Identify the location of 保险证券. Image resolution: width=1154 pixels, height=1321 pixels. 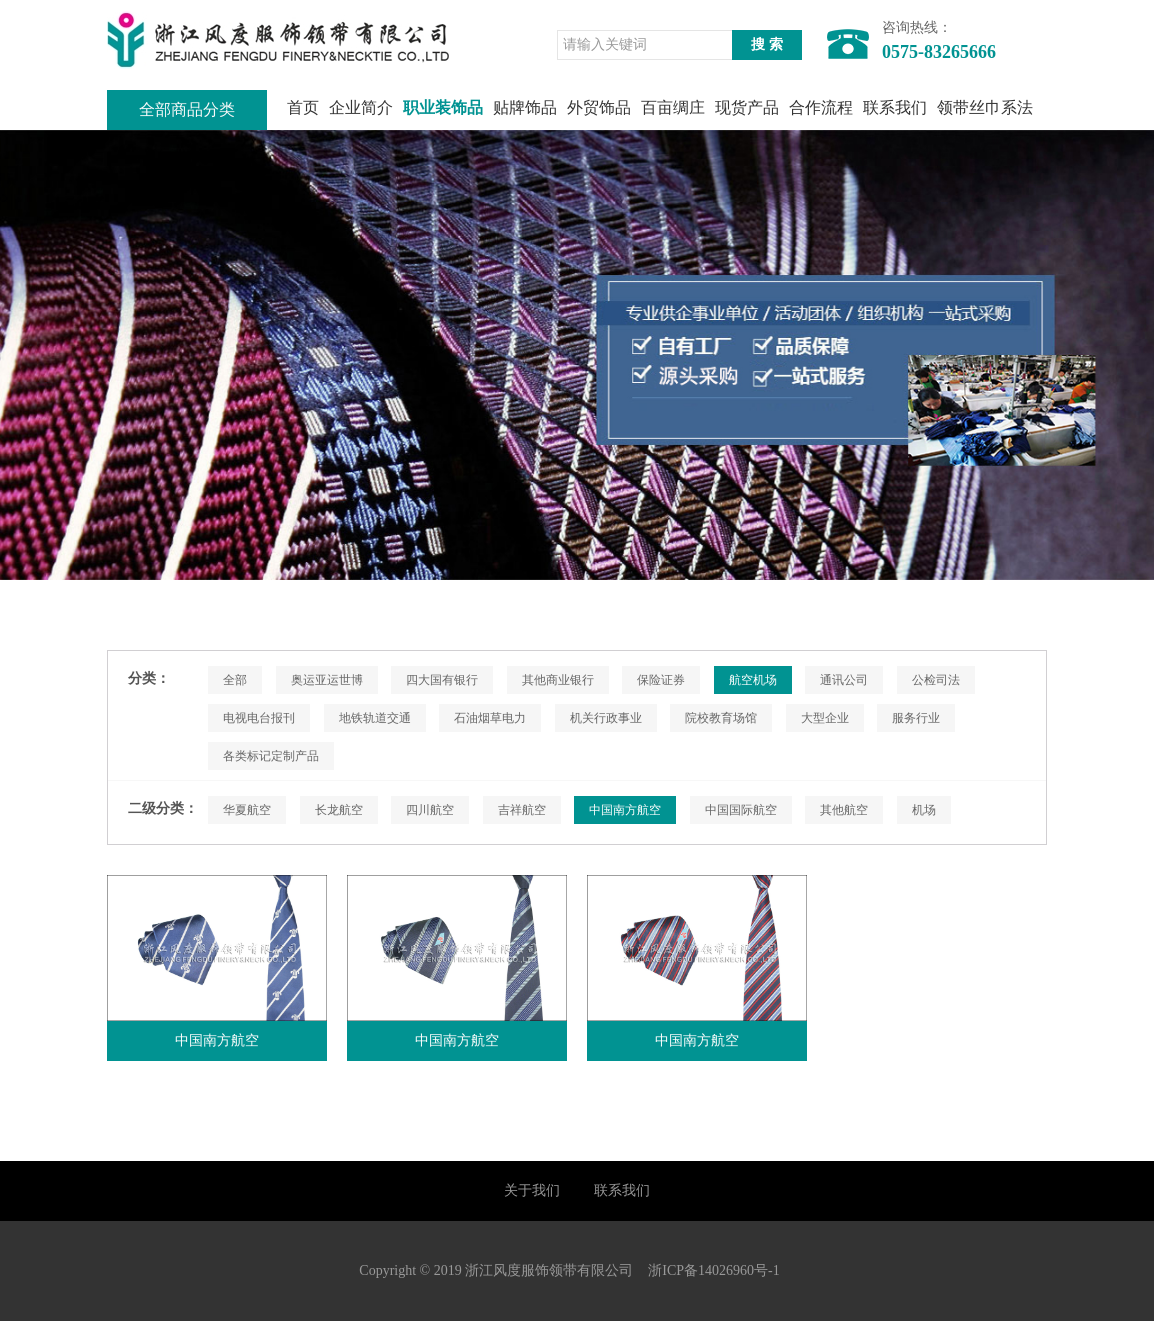
(661, 680).